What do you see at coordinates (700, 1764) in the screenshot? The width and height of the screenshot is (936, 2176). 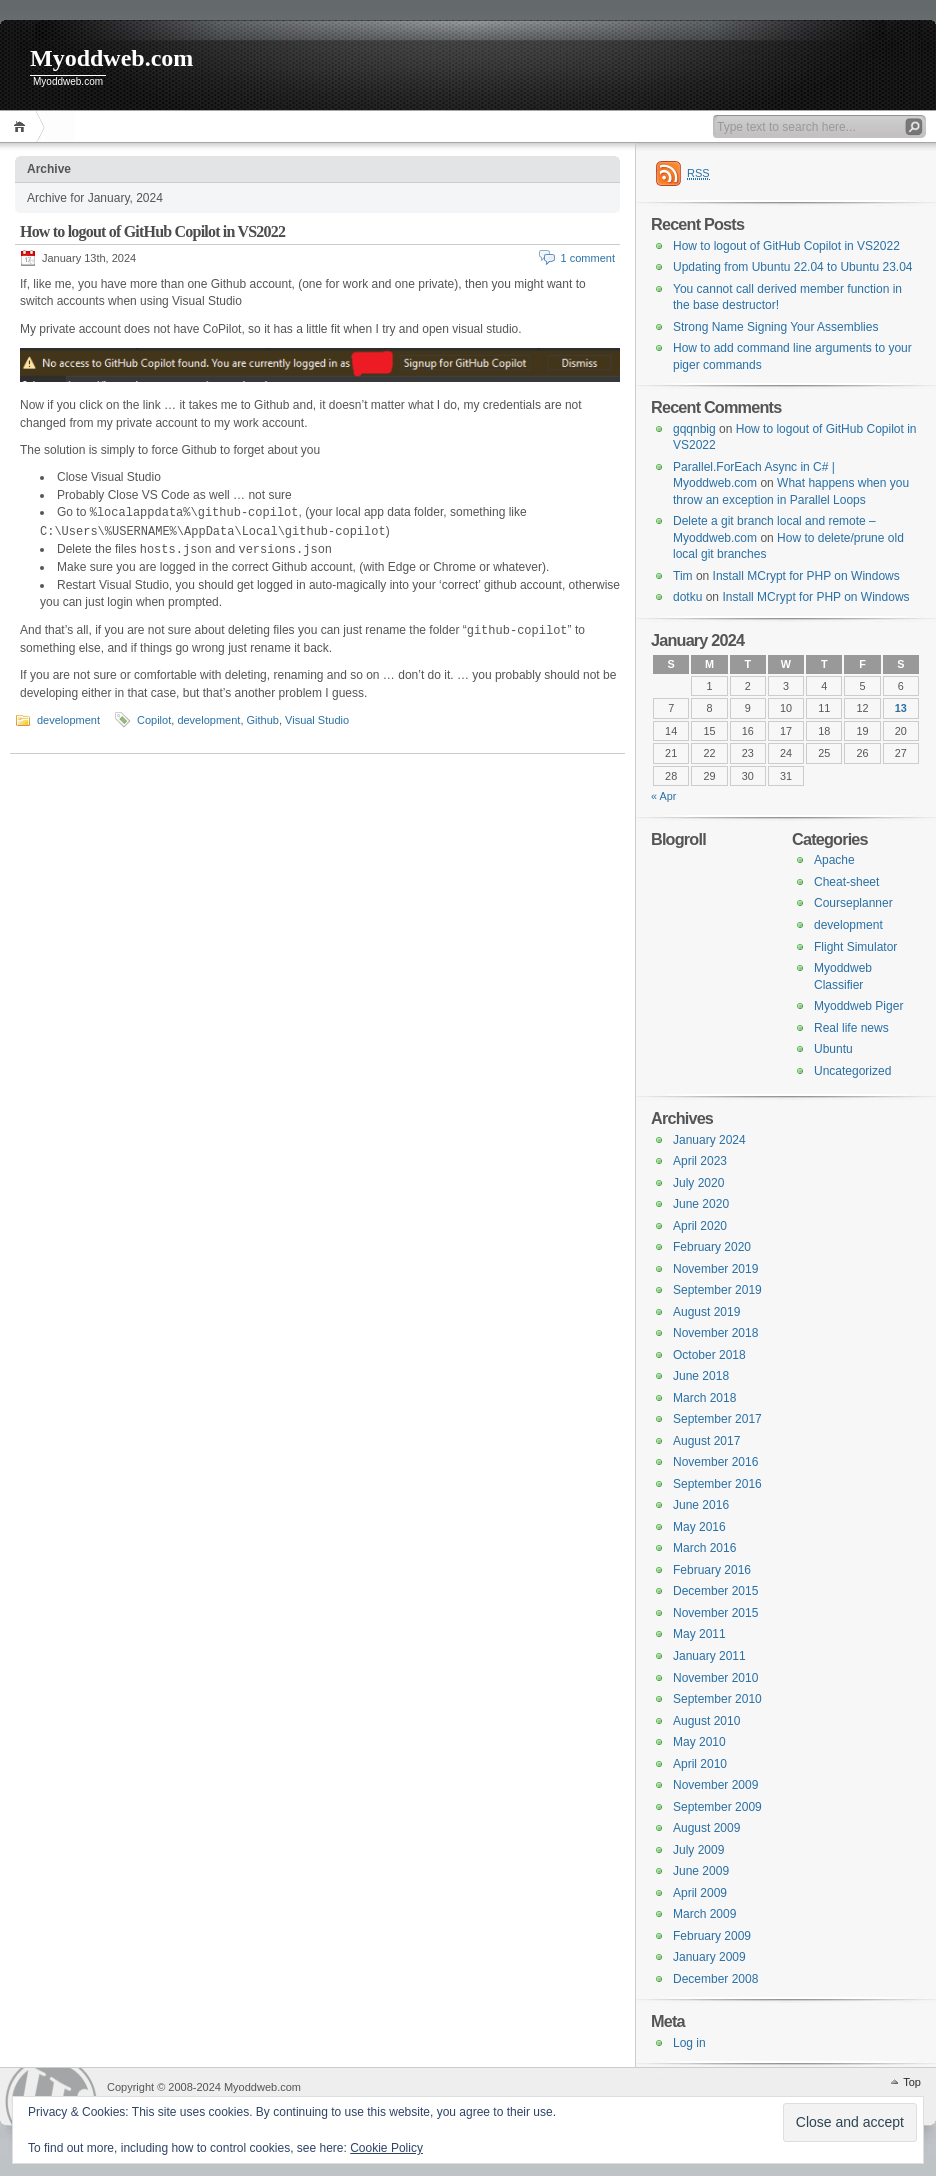 I see `April 2010` at bounding box center [700, 1764].